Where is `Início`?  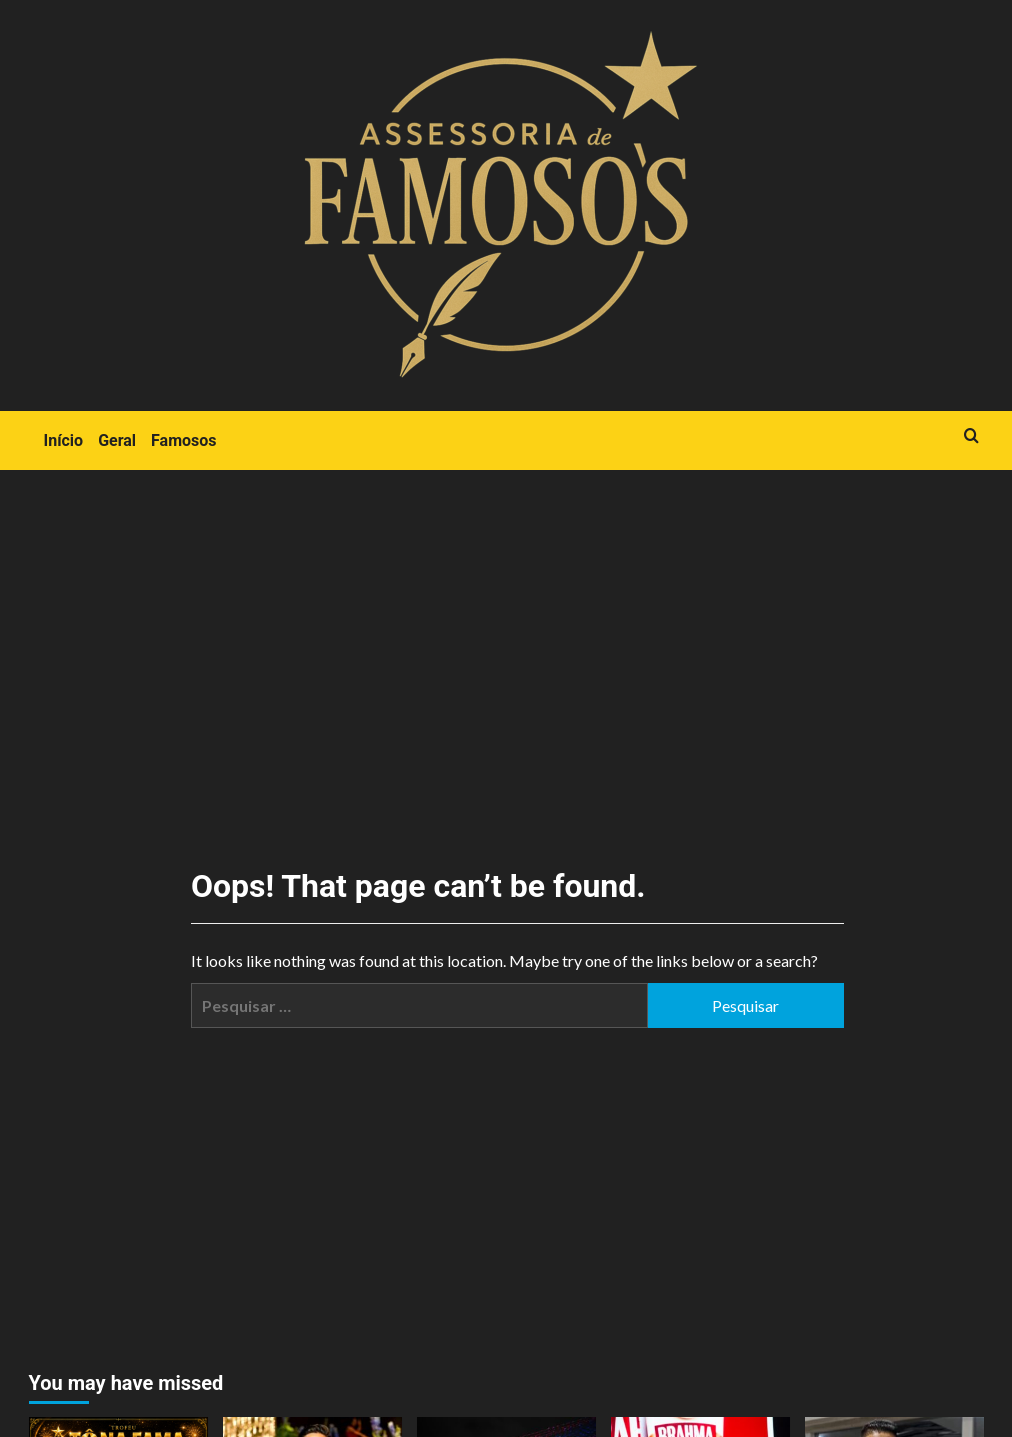 Início is located at coordinates (64, 440).